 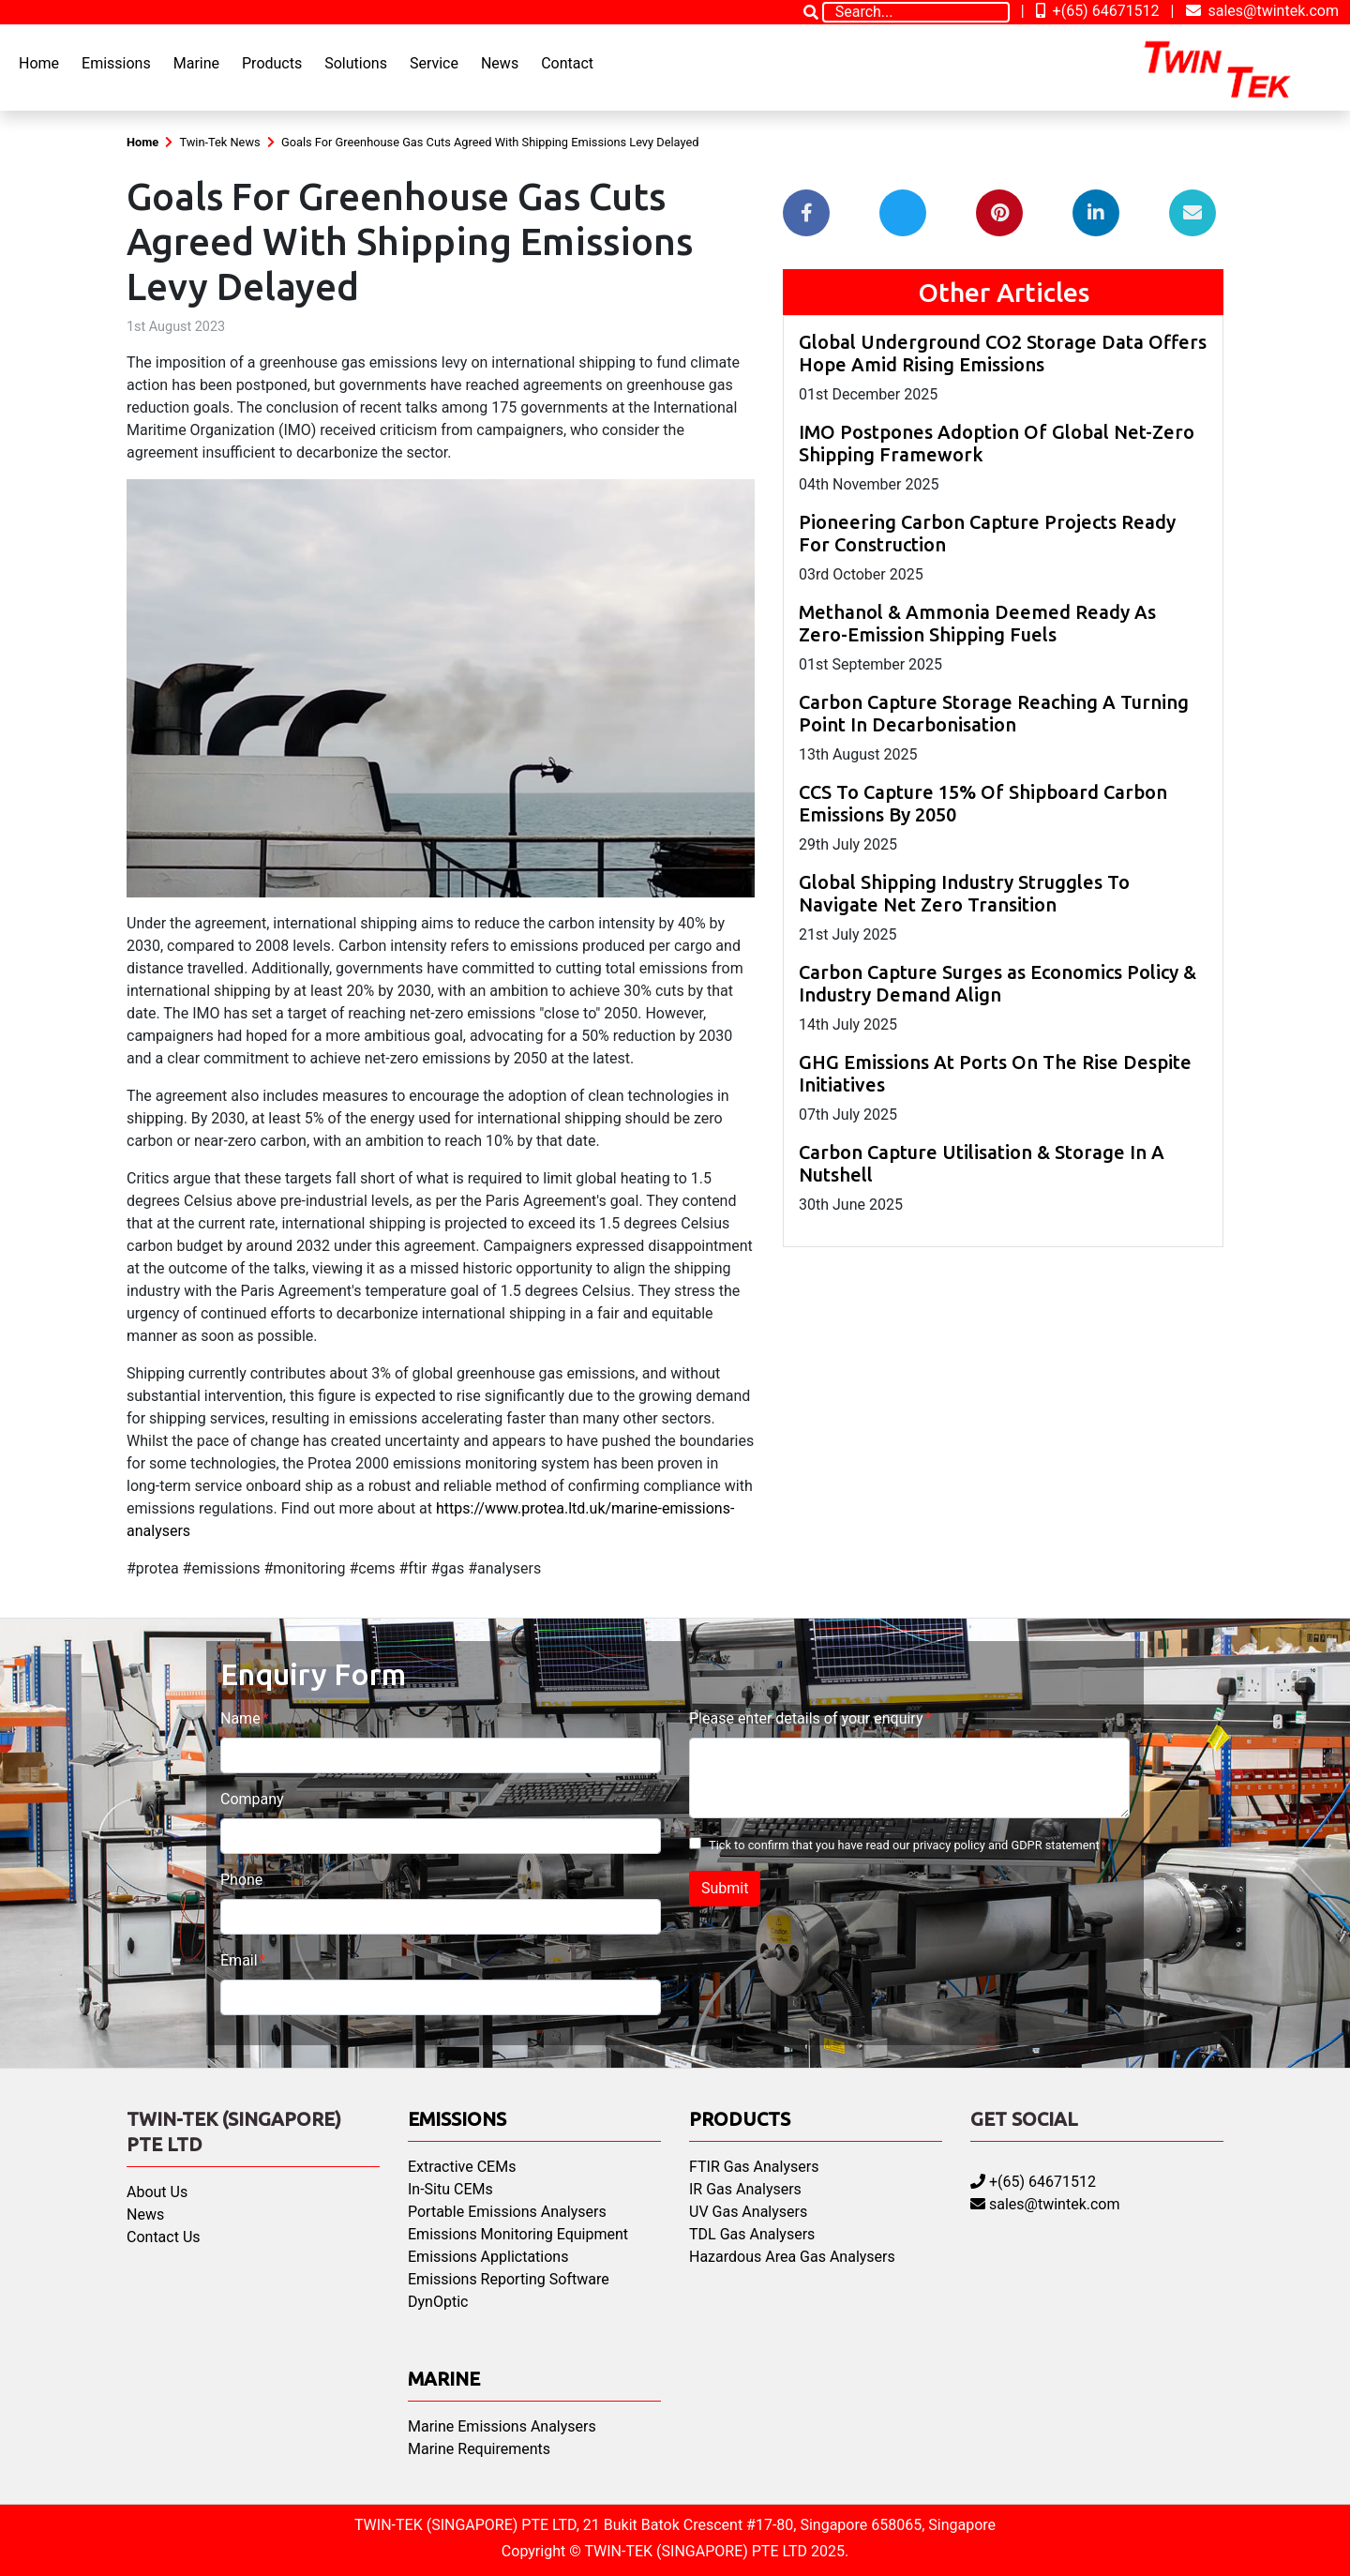 What do you see at coordinates (252, 1799) in the screenshot?
I see `Company` at bounding box center [252, 1799].